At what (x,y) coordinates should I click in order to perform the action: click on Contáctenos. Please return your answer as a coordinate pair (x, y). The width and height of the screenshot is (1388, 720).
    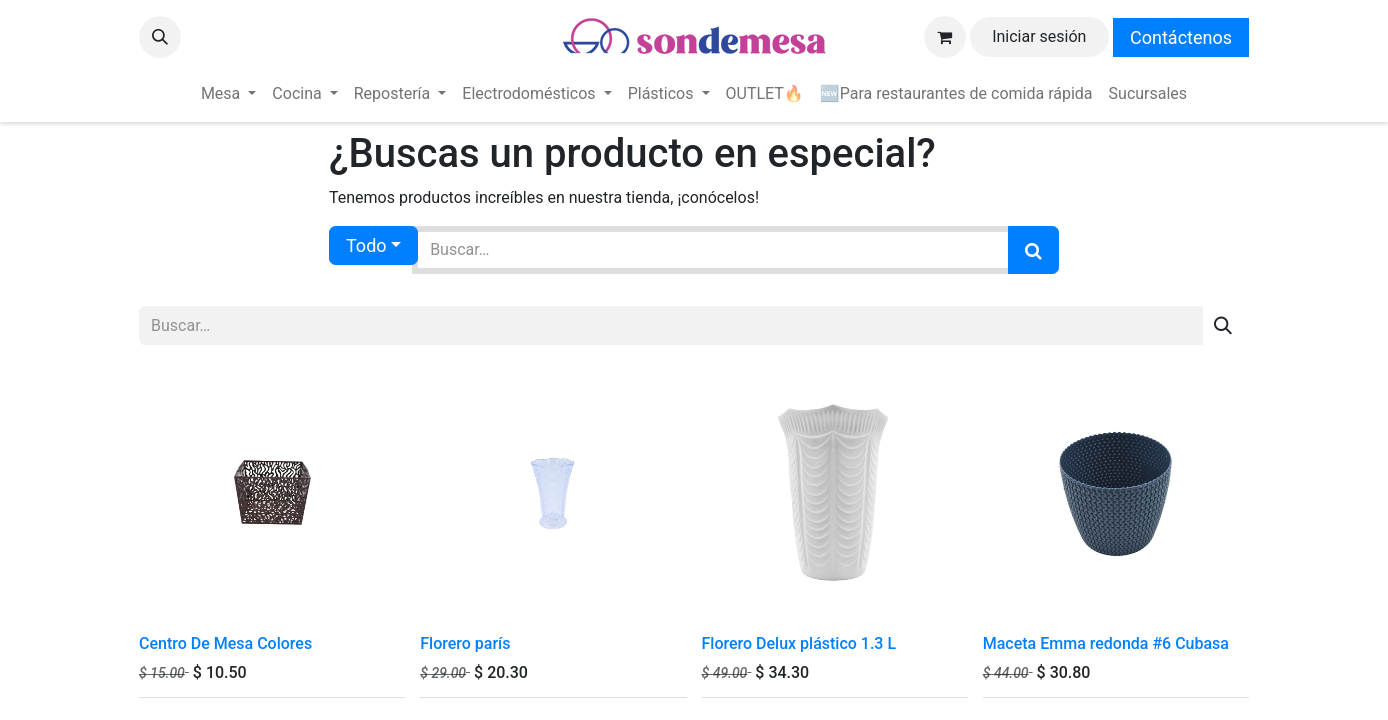
    Looking at the image, I should click on (1181, 37).